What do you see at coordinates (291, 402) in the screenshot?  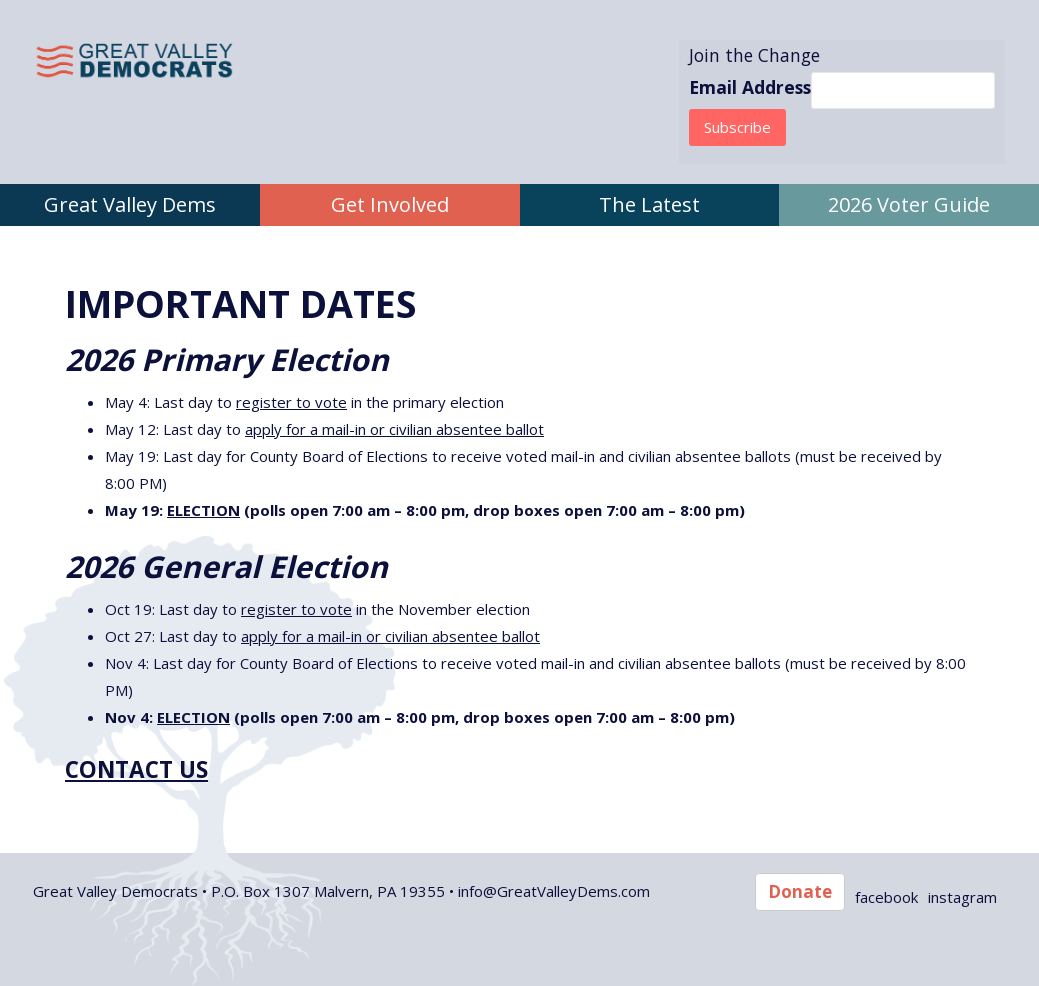 I see `register to vote` at bounding box center [291, 402].